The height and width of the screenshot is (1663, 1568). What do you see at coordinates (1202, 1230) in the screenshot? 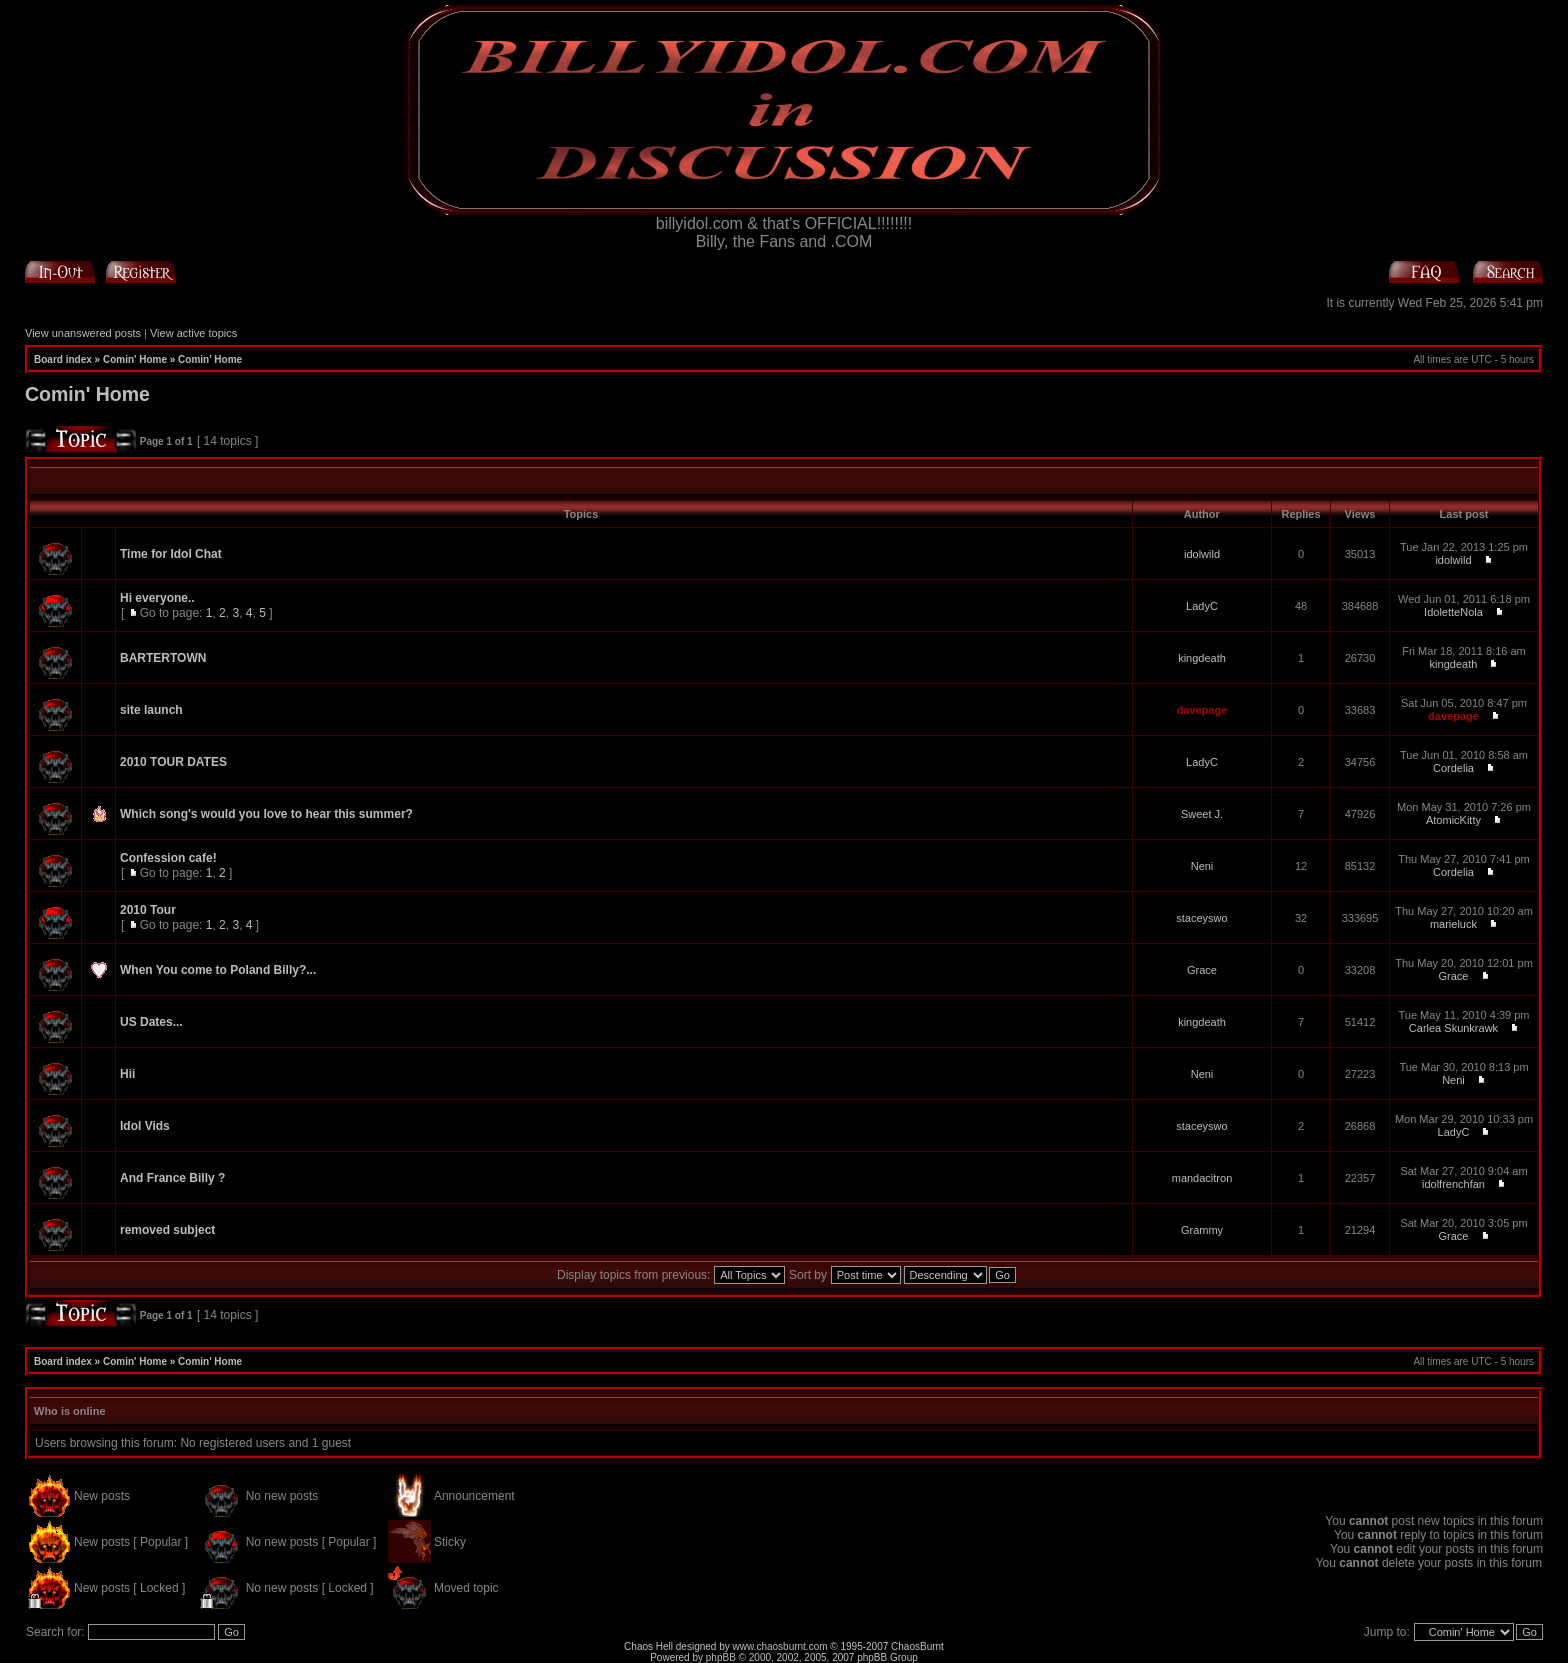
I see `Grammy` at bounding box center [1202, 1230].